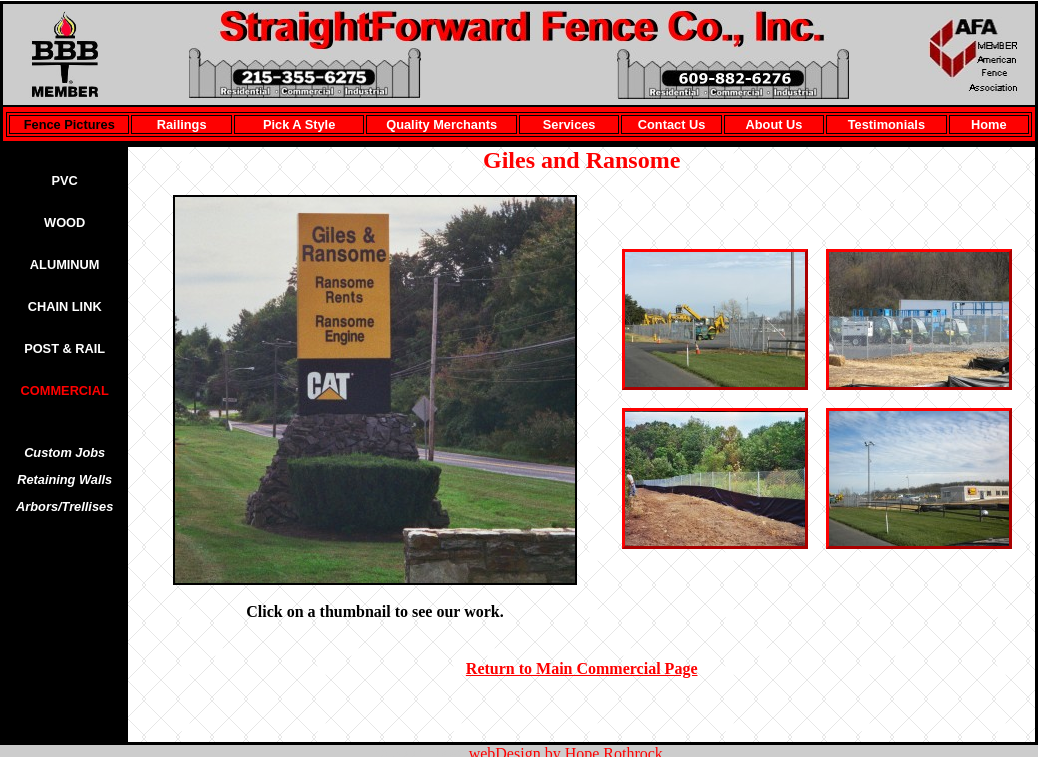 The height and width of the screenshot is (757, 1038). I want to click on Return to Main Commercial Page, so click(582, 668).